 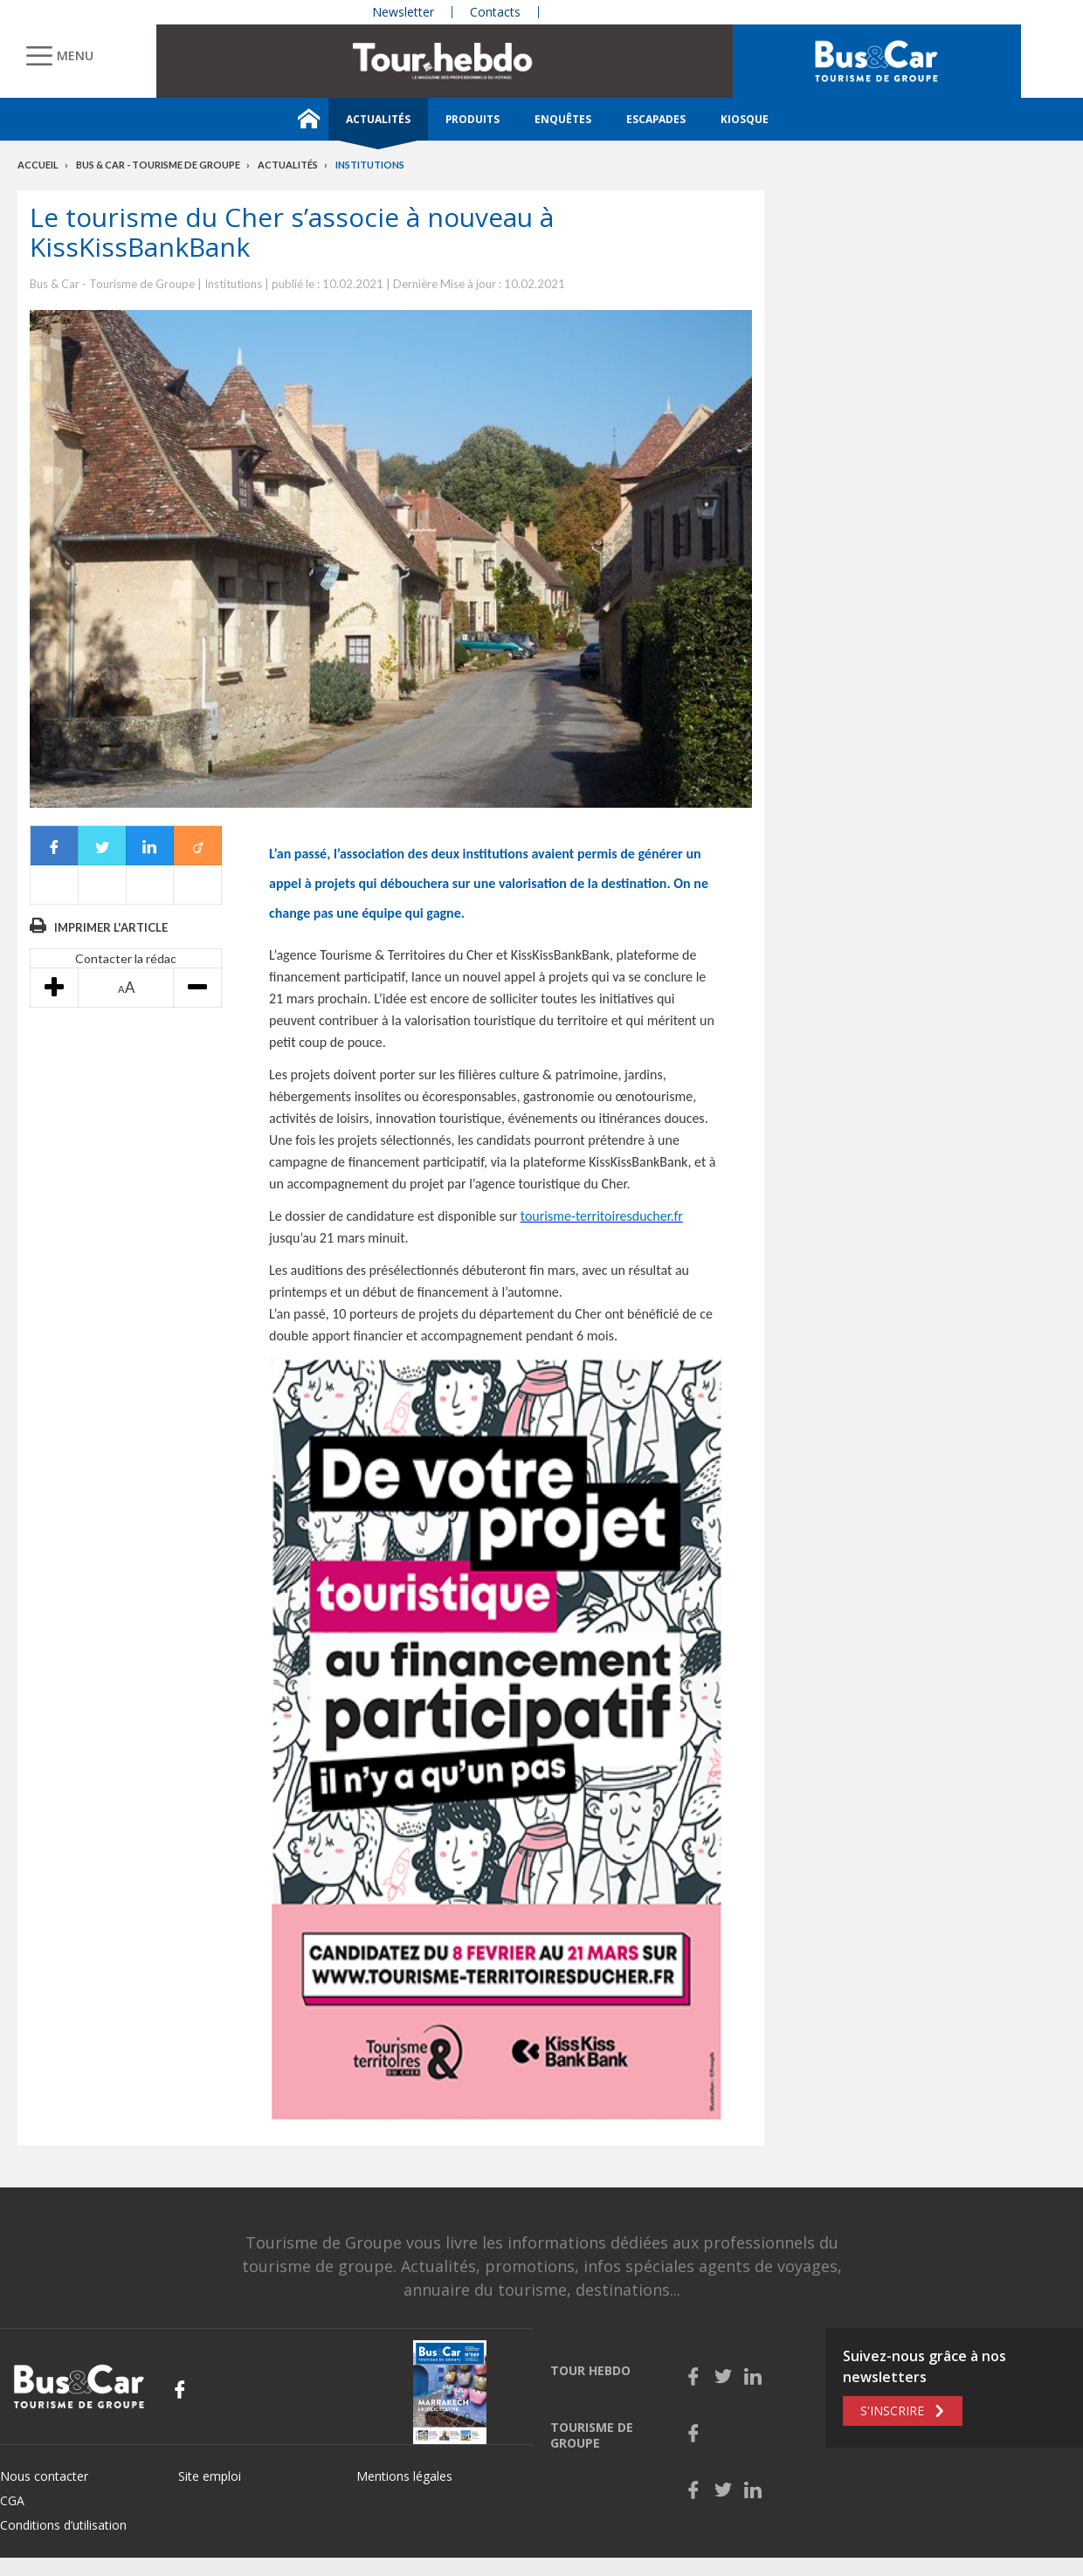 What do you see at coordinates (892, 2410) in the screenshot?
I see `S'inscrire` at bounding box center [892, 2410].